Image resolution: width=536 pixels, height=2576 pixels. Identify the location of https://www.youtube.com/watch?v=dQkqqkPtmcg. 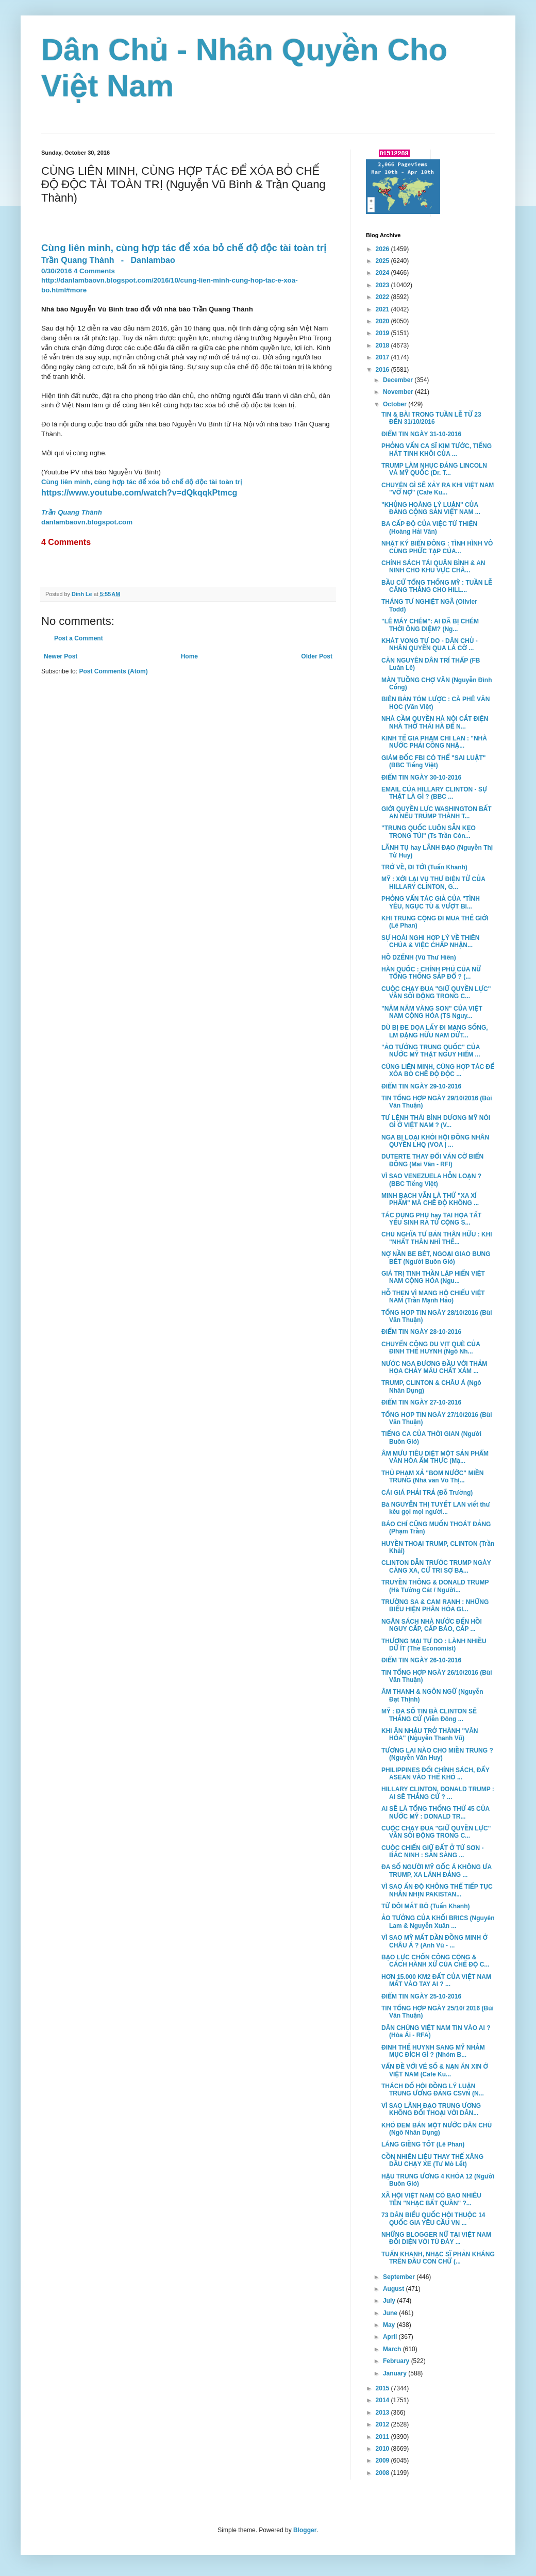
(139, 492).